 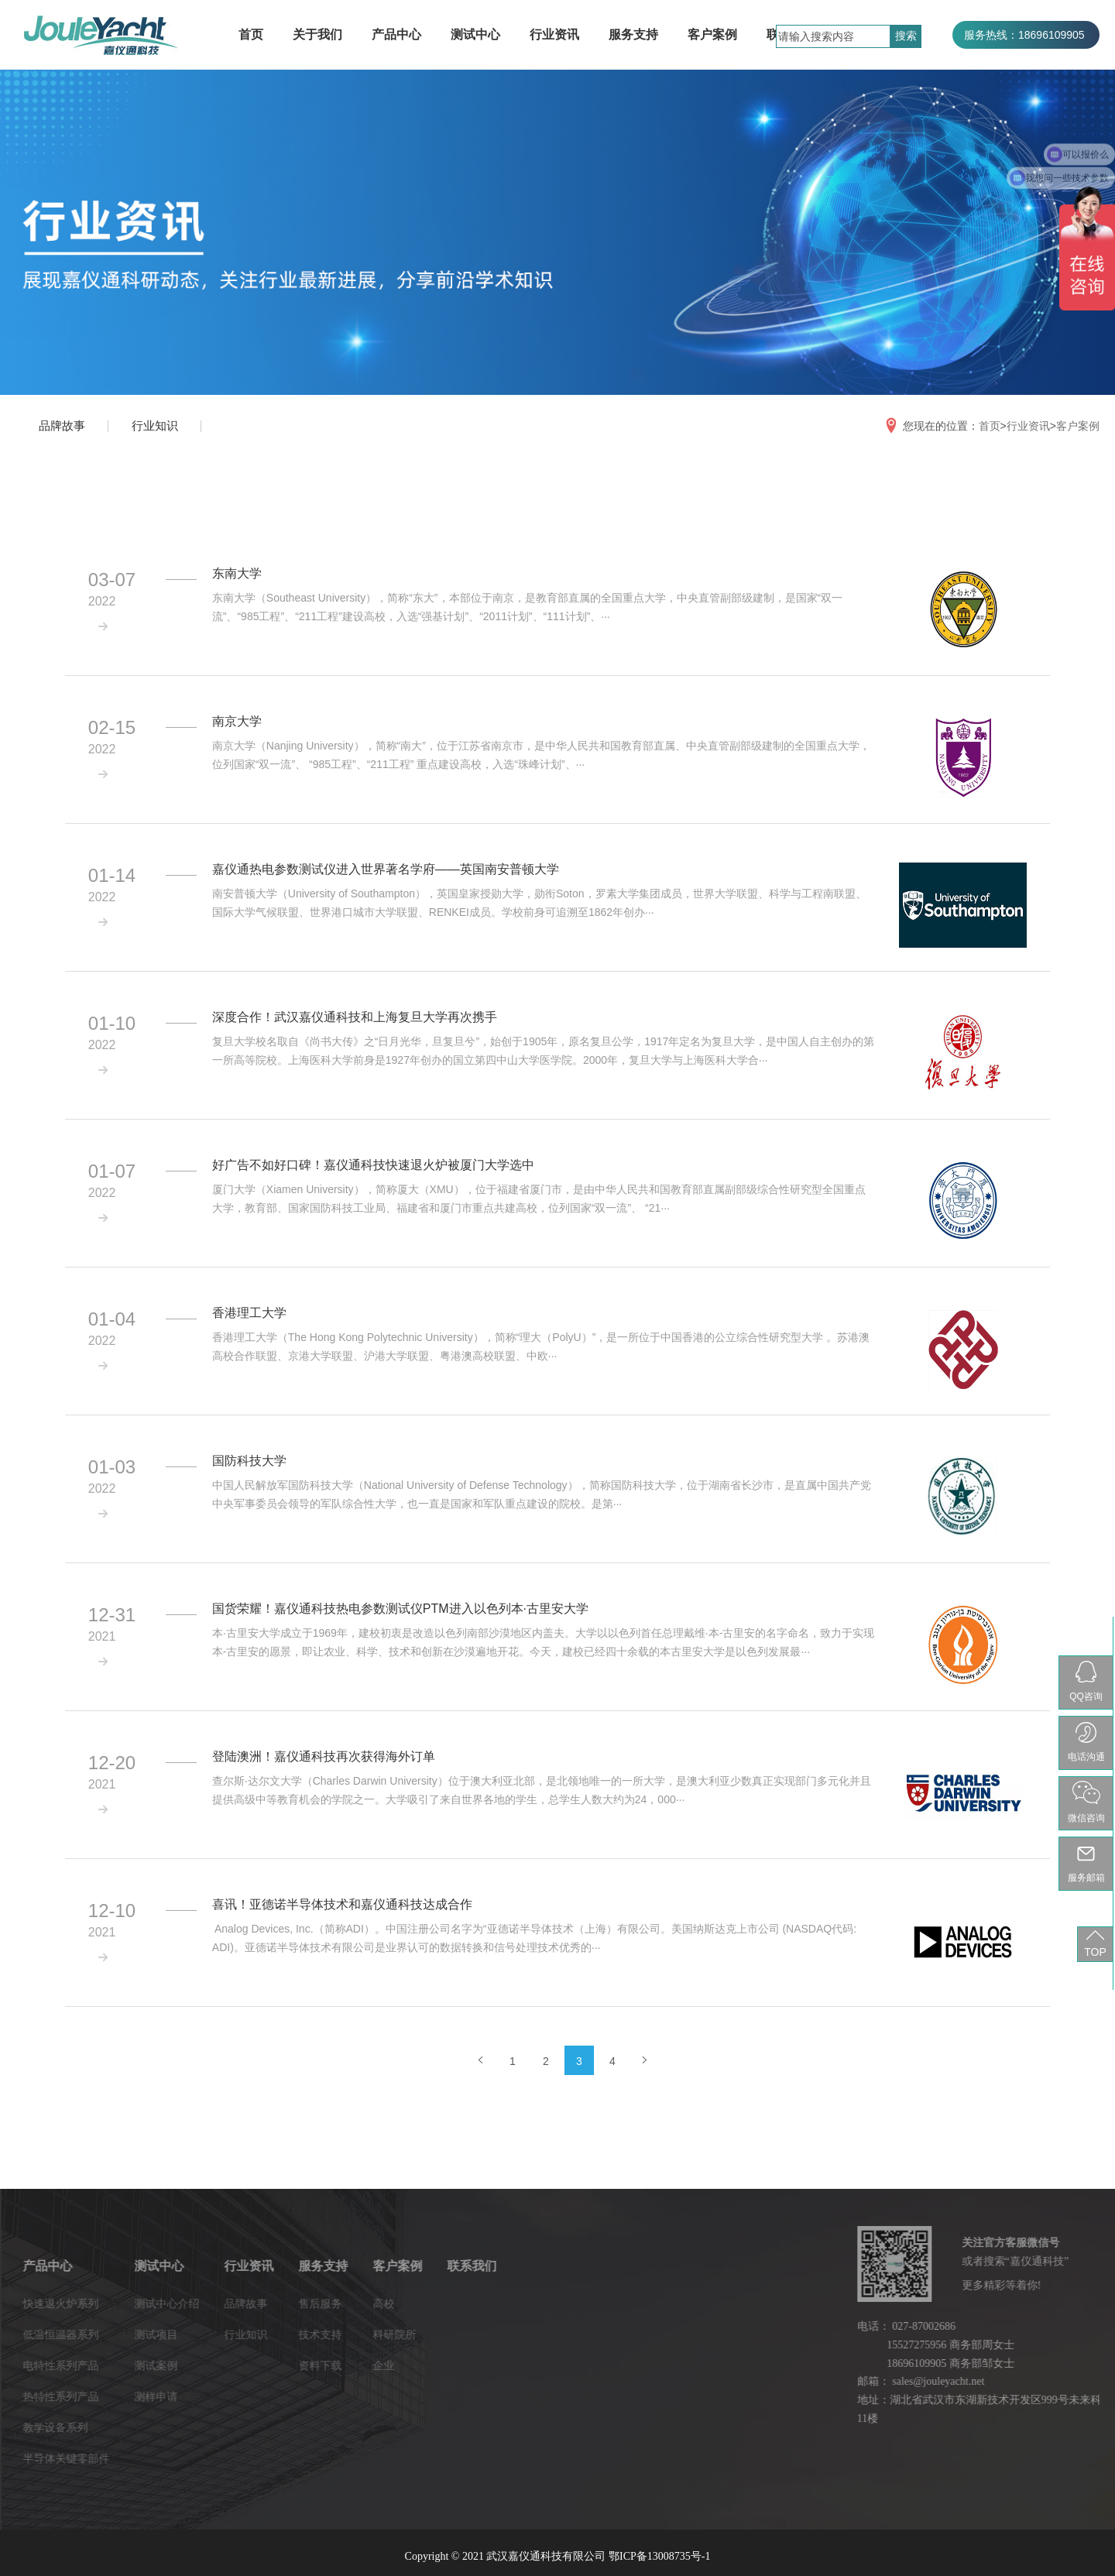 I want to click on 品牌故事, so click(x=62, y=425).